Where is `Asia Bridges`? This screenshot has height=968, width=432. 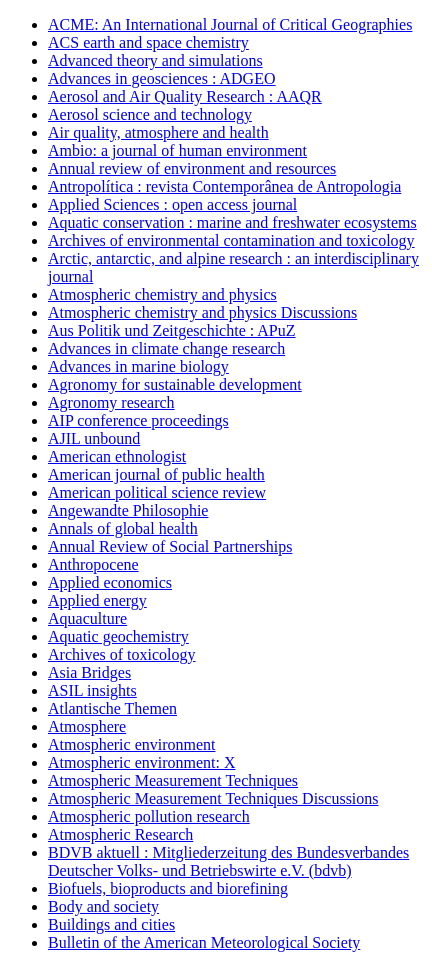 Asia Bridges is located at coordinates (89, 672).